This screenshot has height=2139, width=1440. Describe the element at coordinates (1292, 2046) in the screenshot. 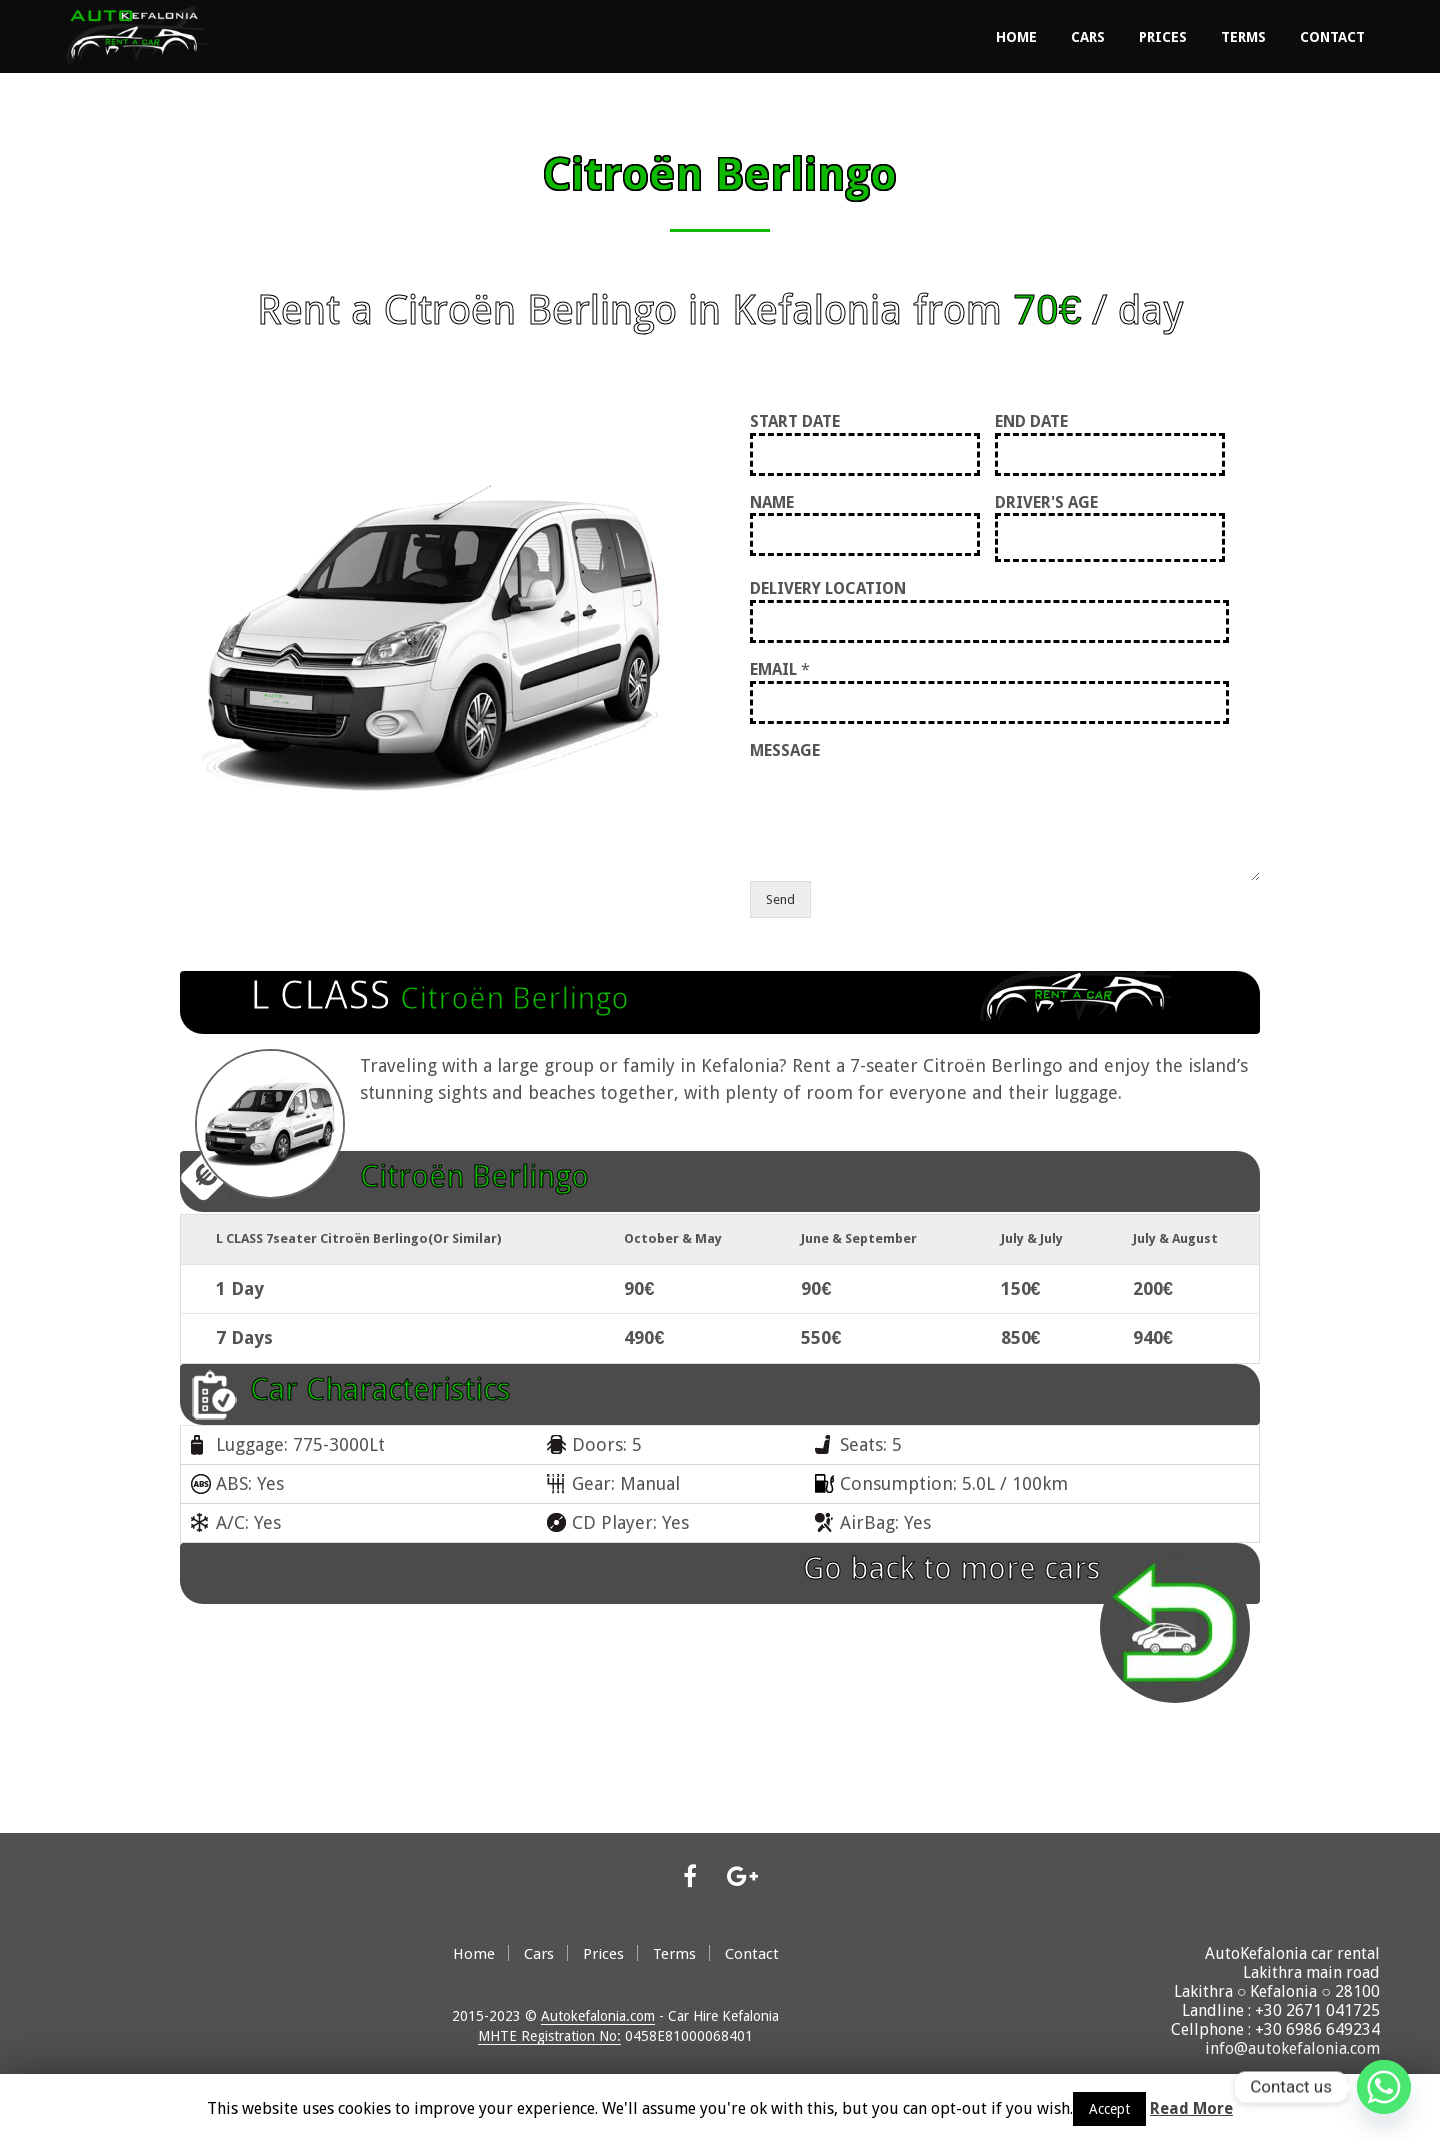

I see `info@autokefalonia.com` at that location.